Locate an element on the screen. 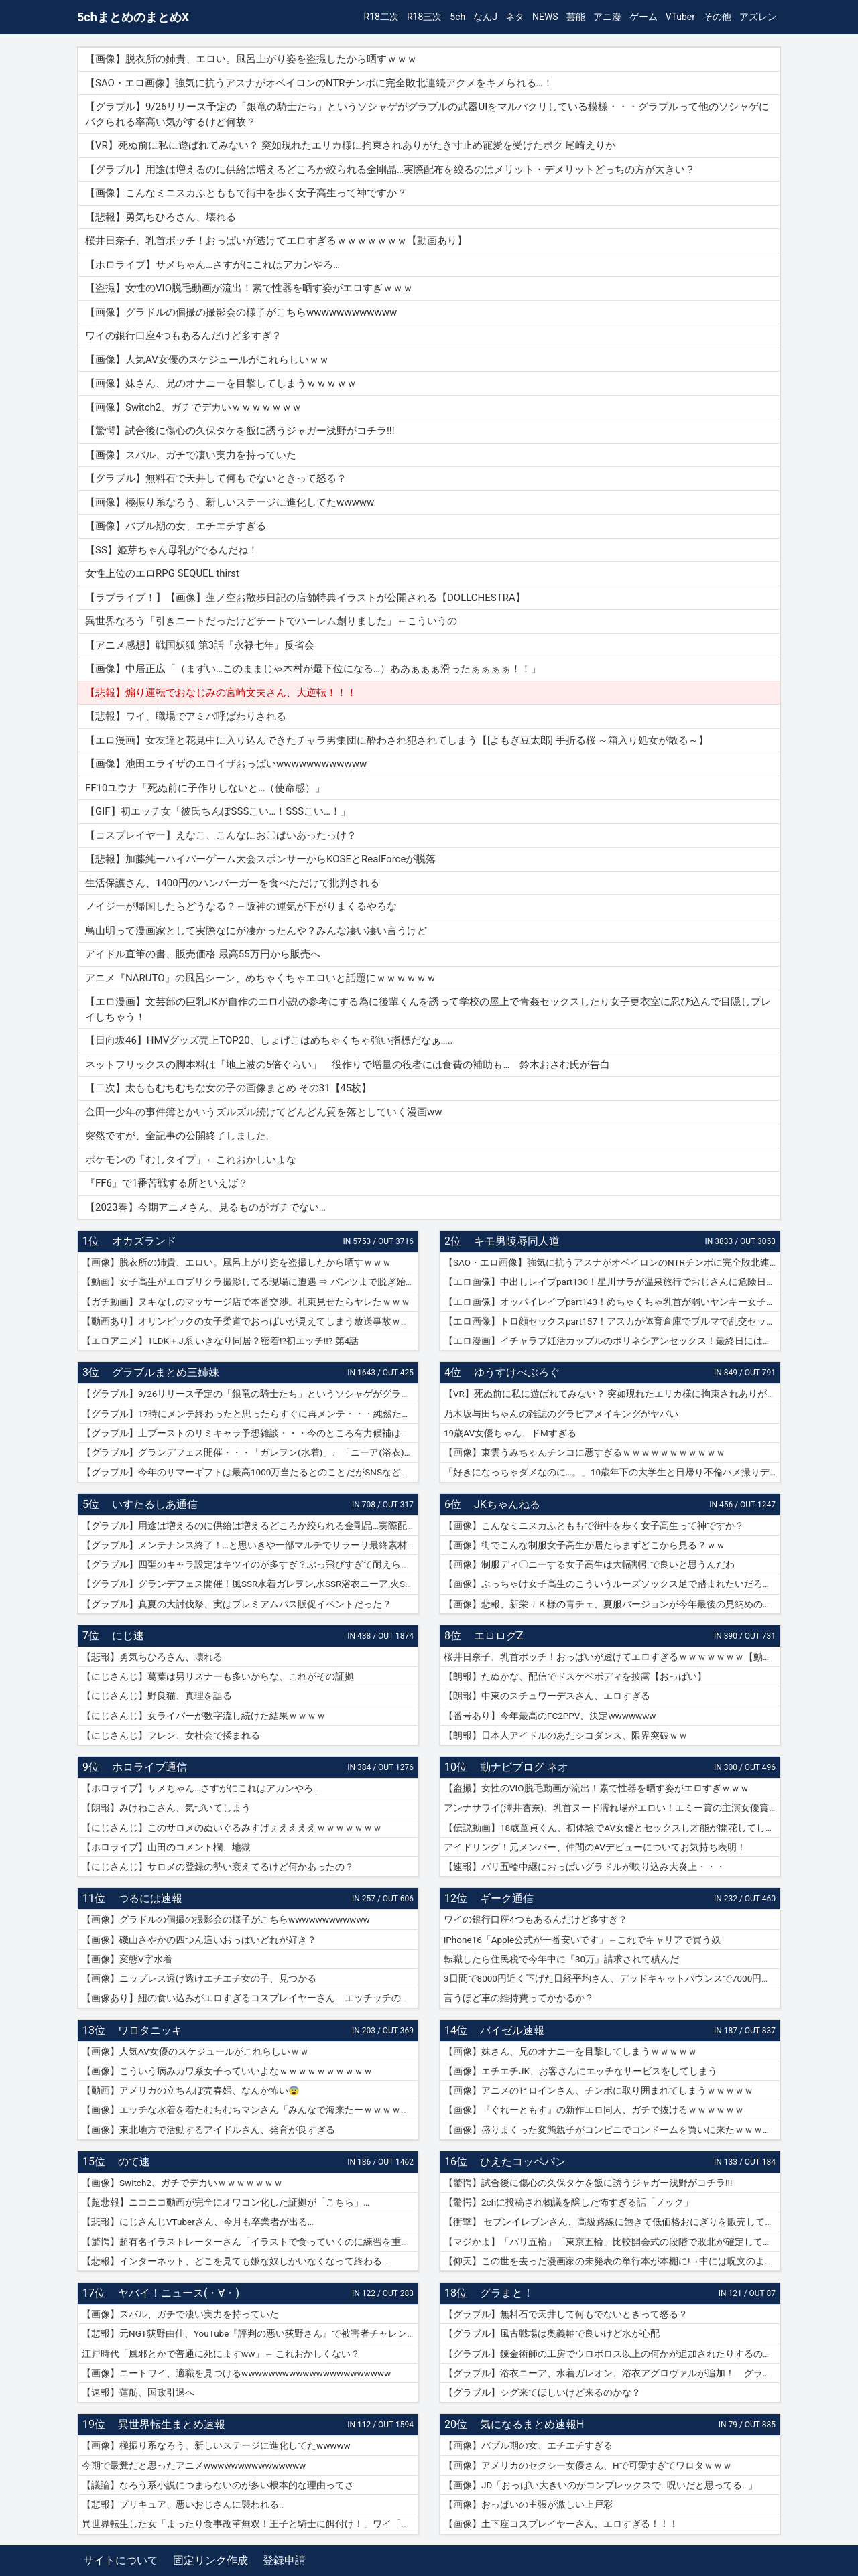 The height and width of the screenshot is (2576, 858). 【画像】変態V字水着 is located at coordinates (127, 1959).